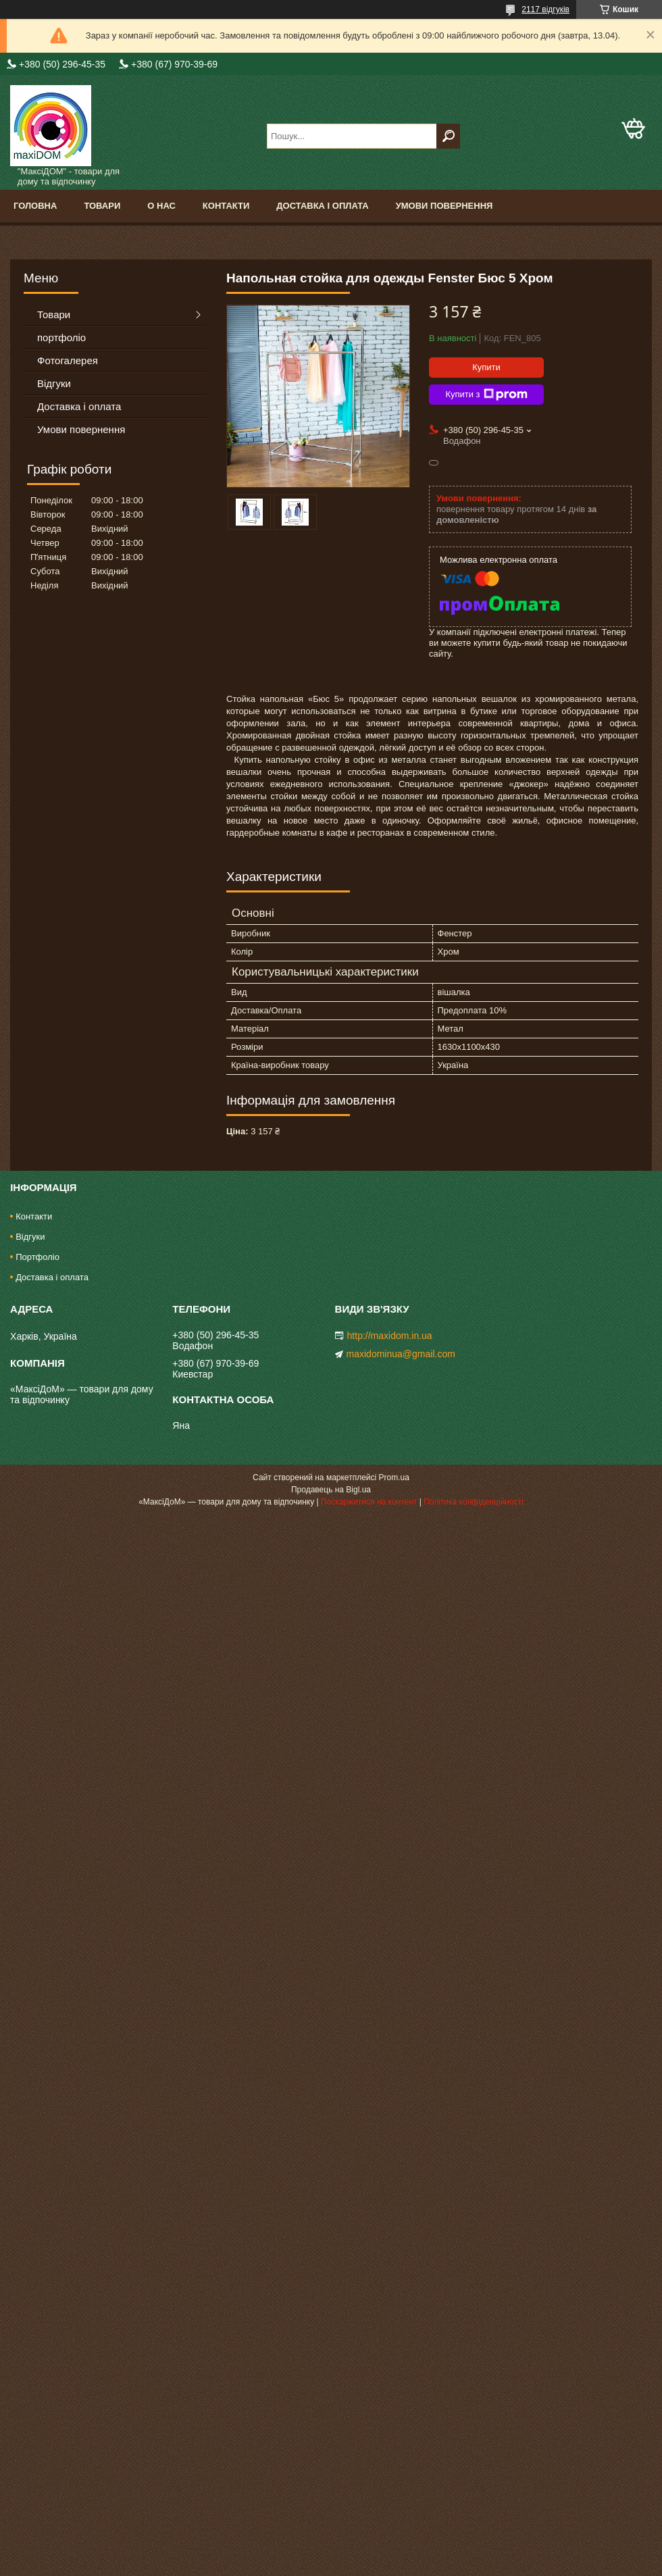 The width and height of the screenshot is (662, 2576). I want to click on Prom.ua, so click(394, 1477).